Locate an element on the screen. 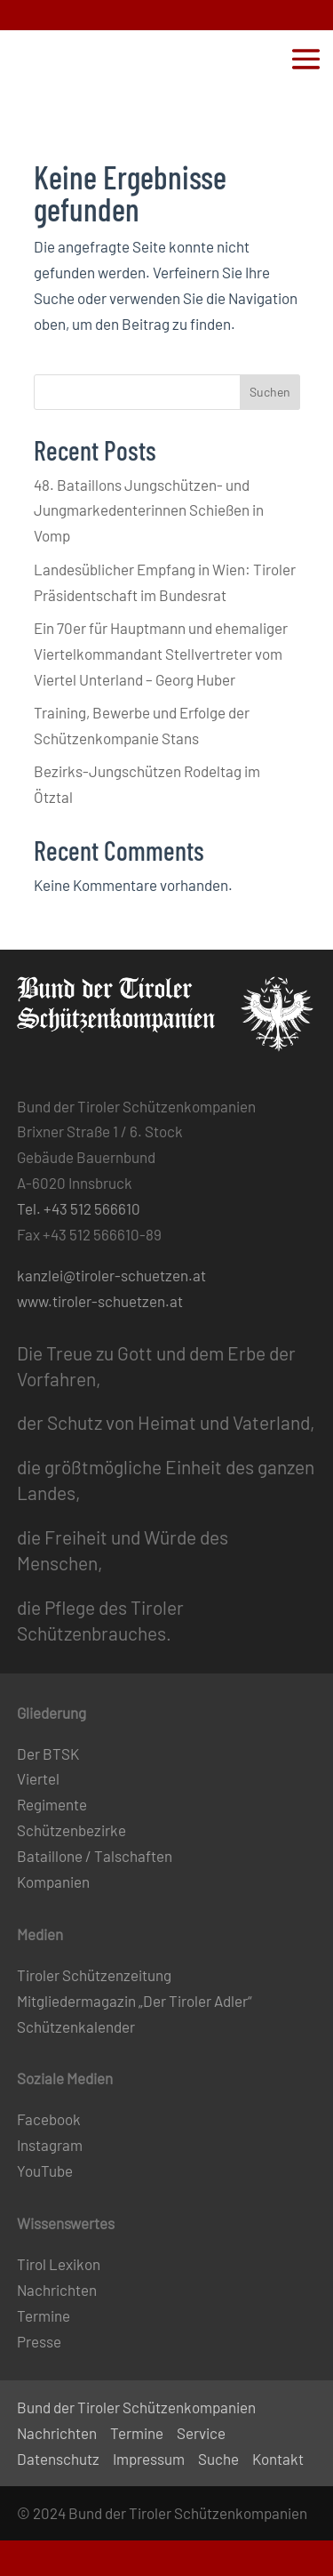 The height and width of the screenshot is (2576, 333). Bund der Tiroler Schützenkompanien is located at coordinates (136, 2407).